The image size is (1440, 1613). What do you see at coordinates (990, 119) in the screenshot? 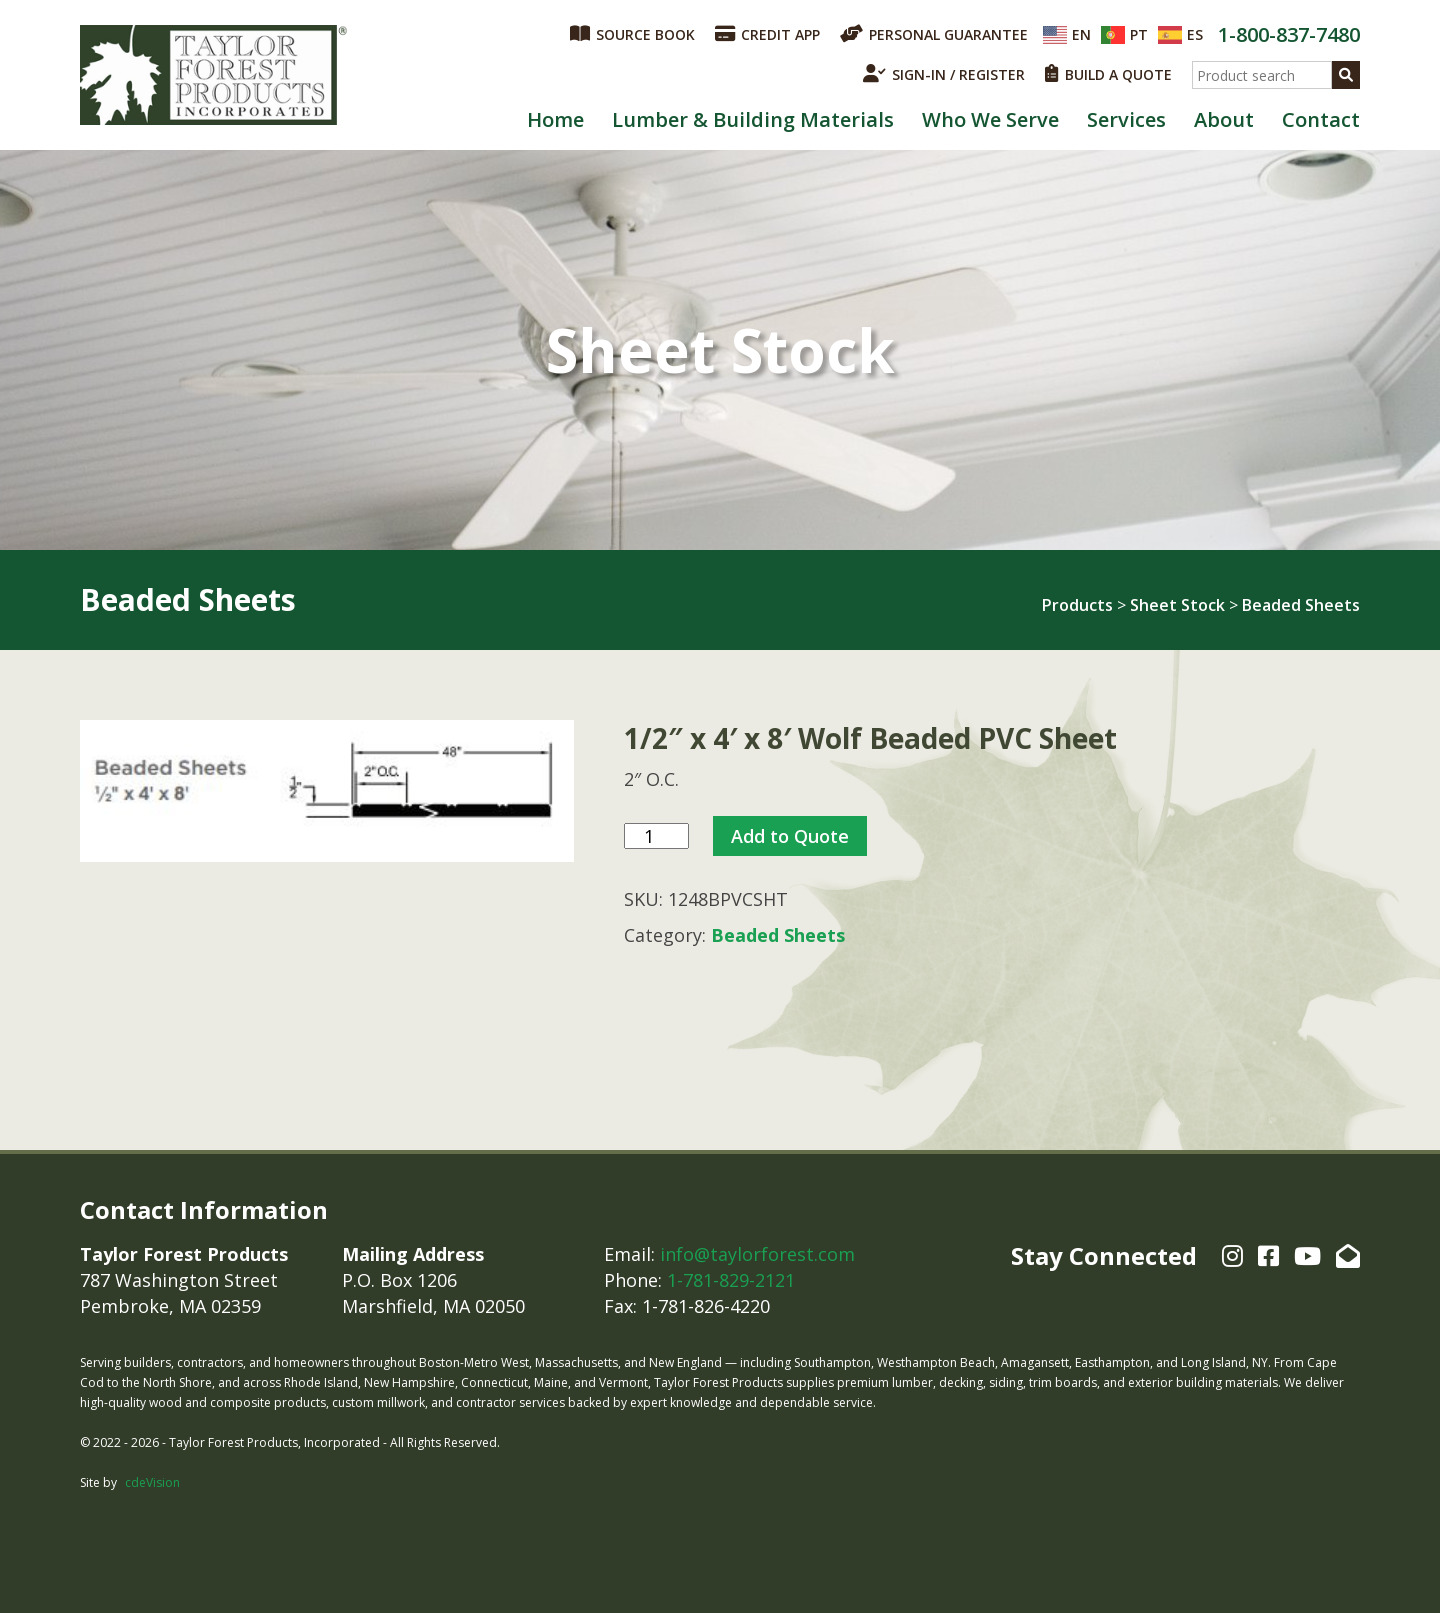
I see `Who We Serve` at bounding box center [990, 119].